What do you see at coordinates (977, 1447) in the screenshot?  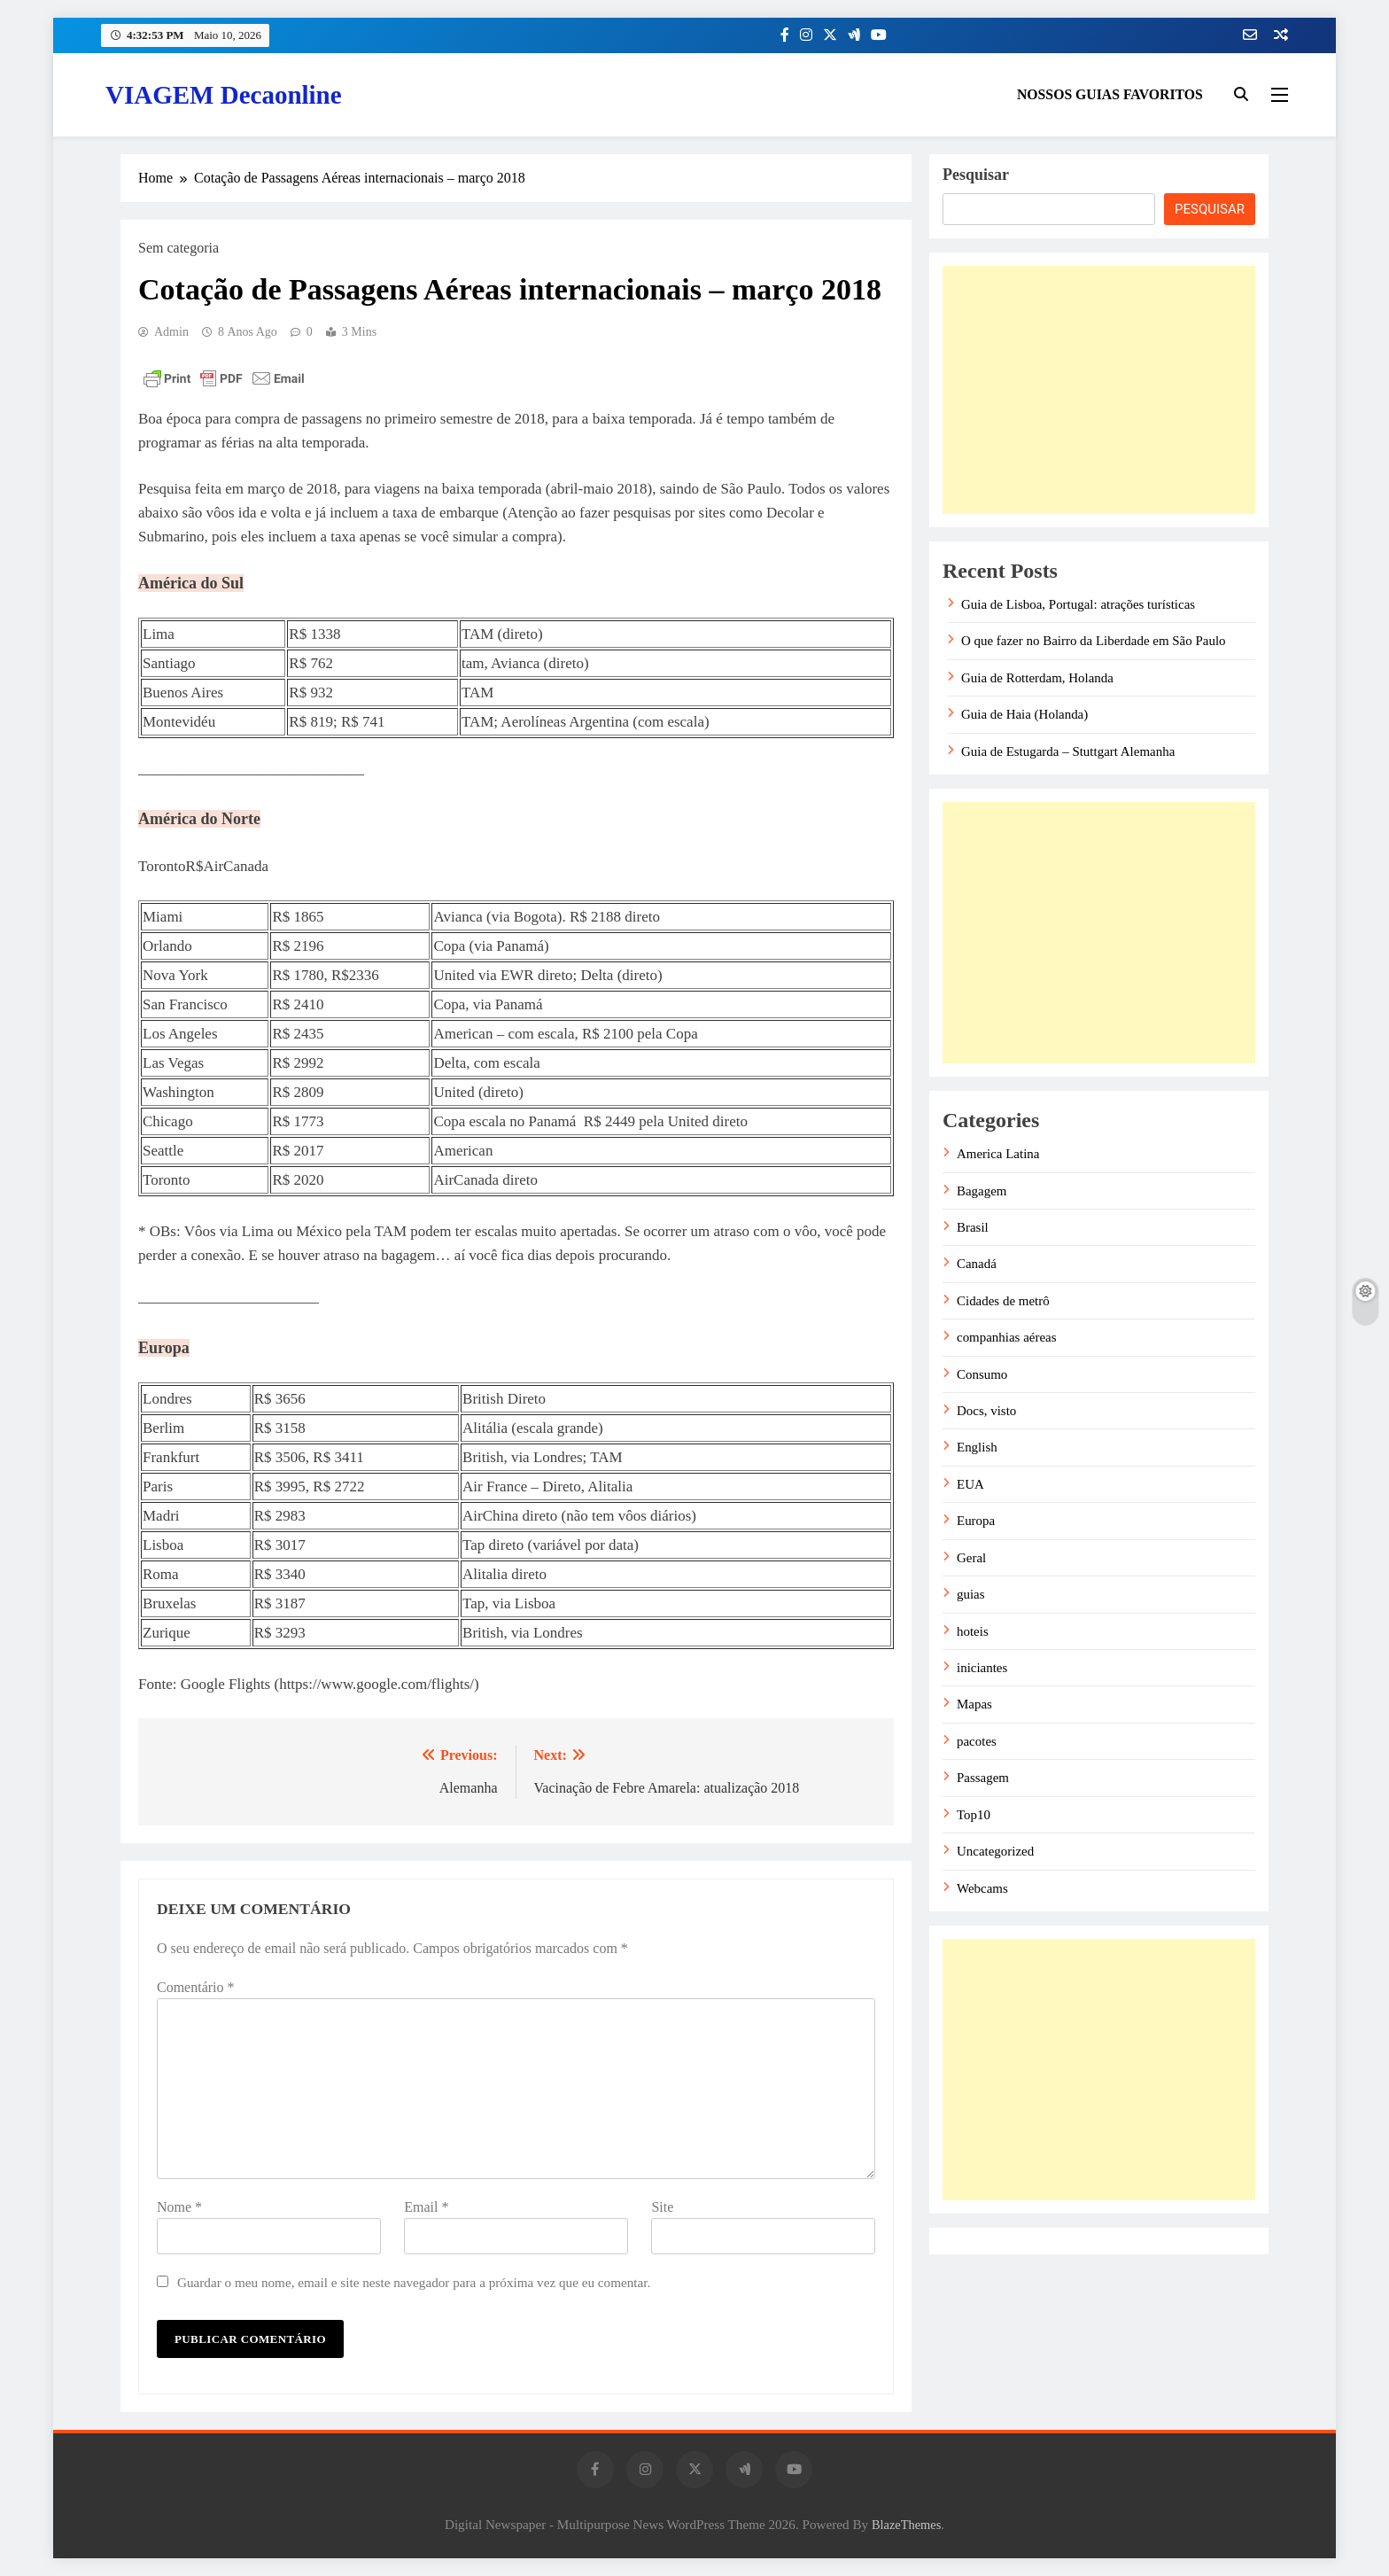 I see `English` at bounding box center [977, 1447].